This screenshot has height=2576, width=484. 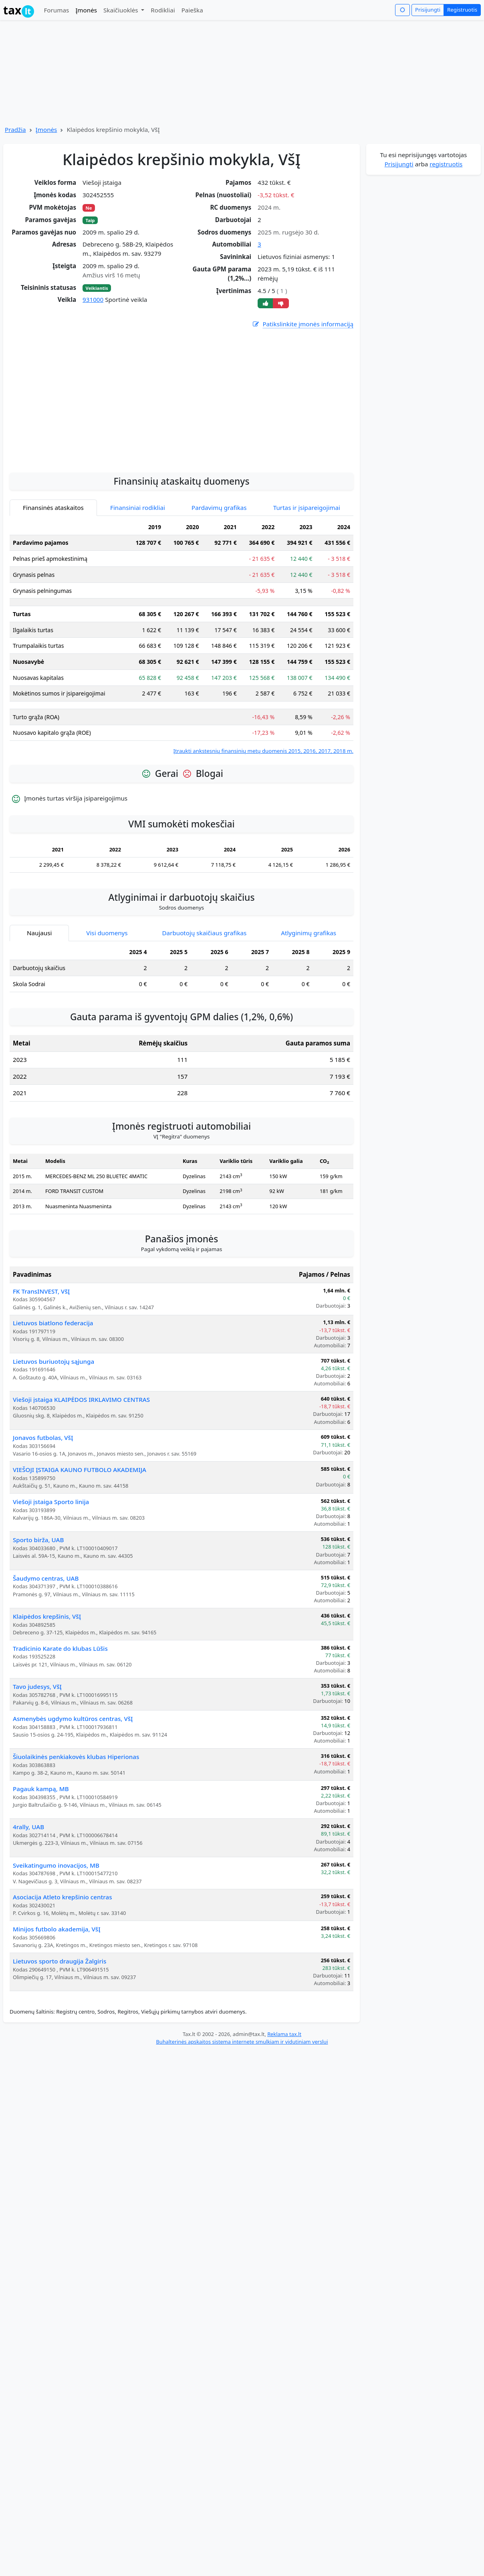 What do you see at coordinates (446, 164) in the screenshot?
I see `registruotis` at bounding box center [446, 164].